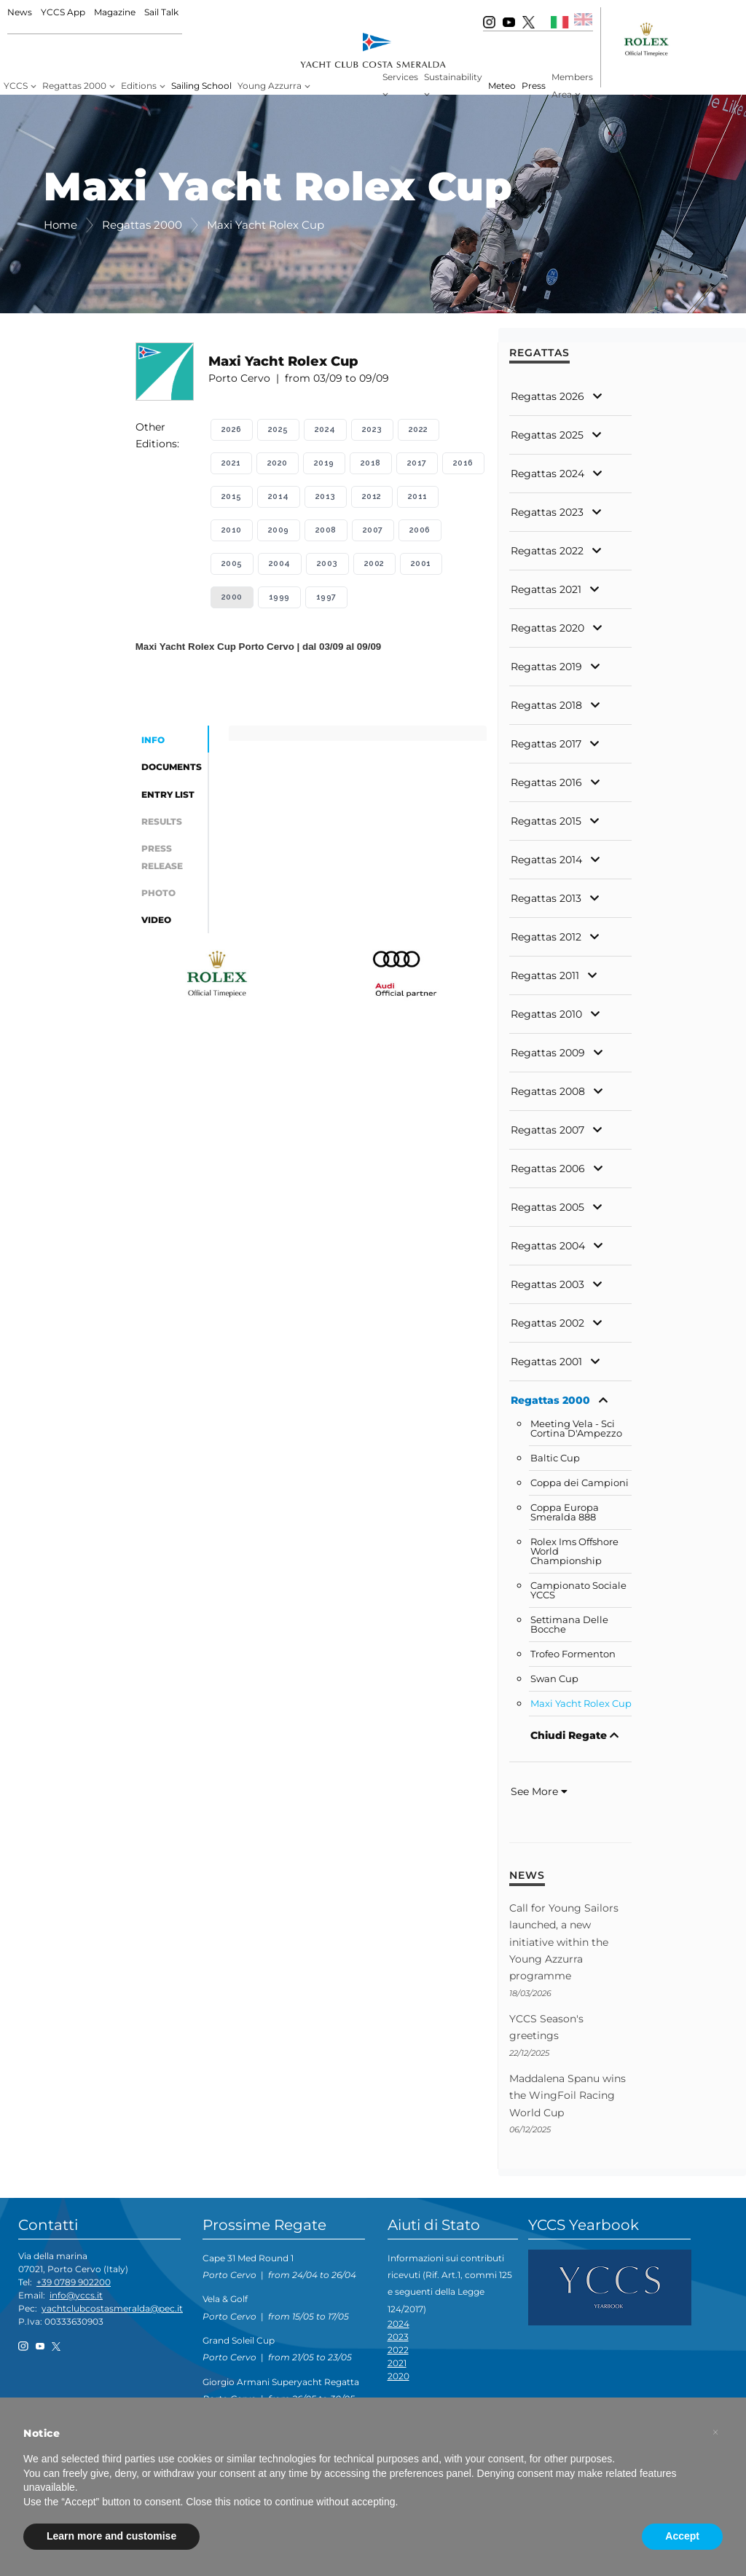  Describe the element at coordinates (373, 530) in the screenshot. I see `2007` at that location.